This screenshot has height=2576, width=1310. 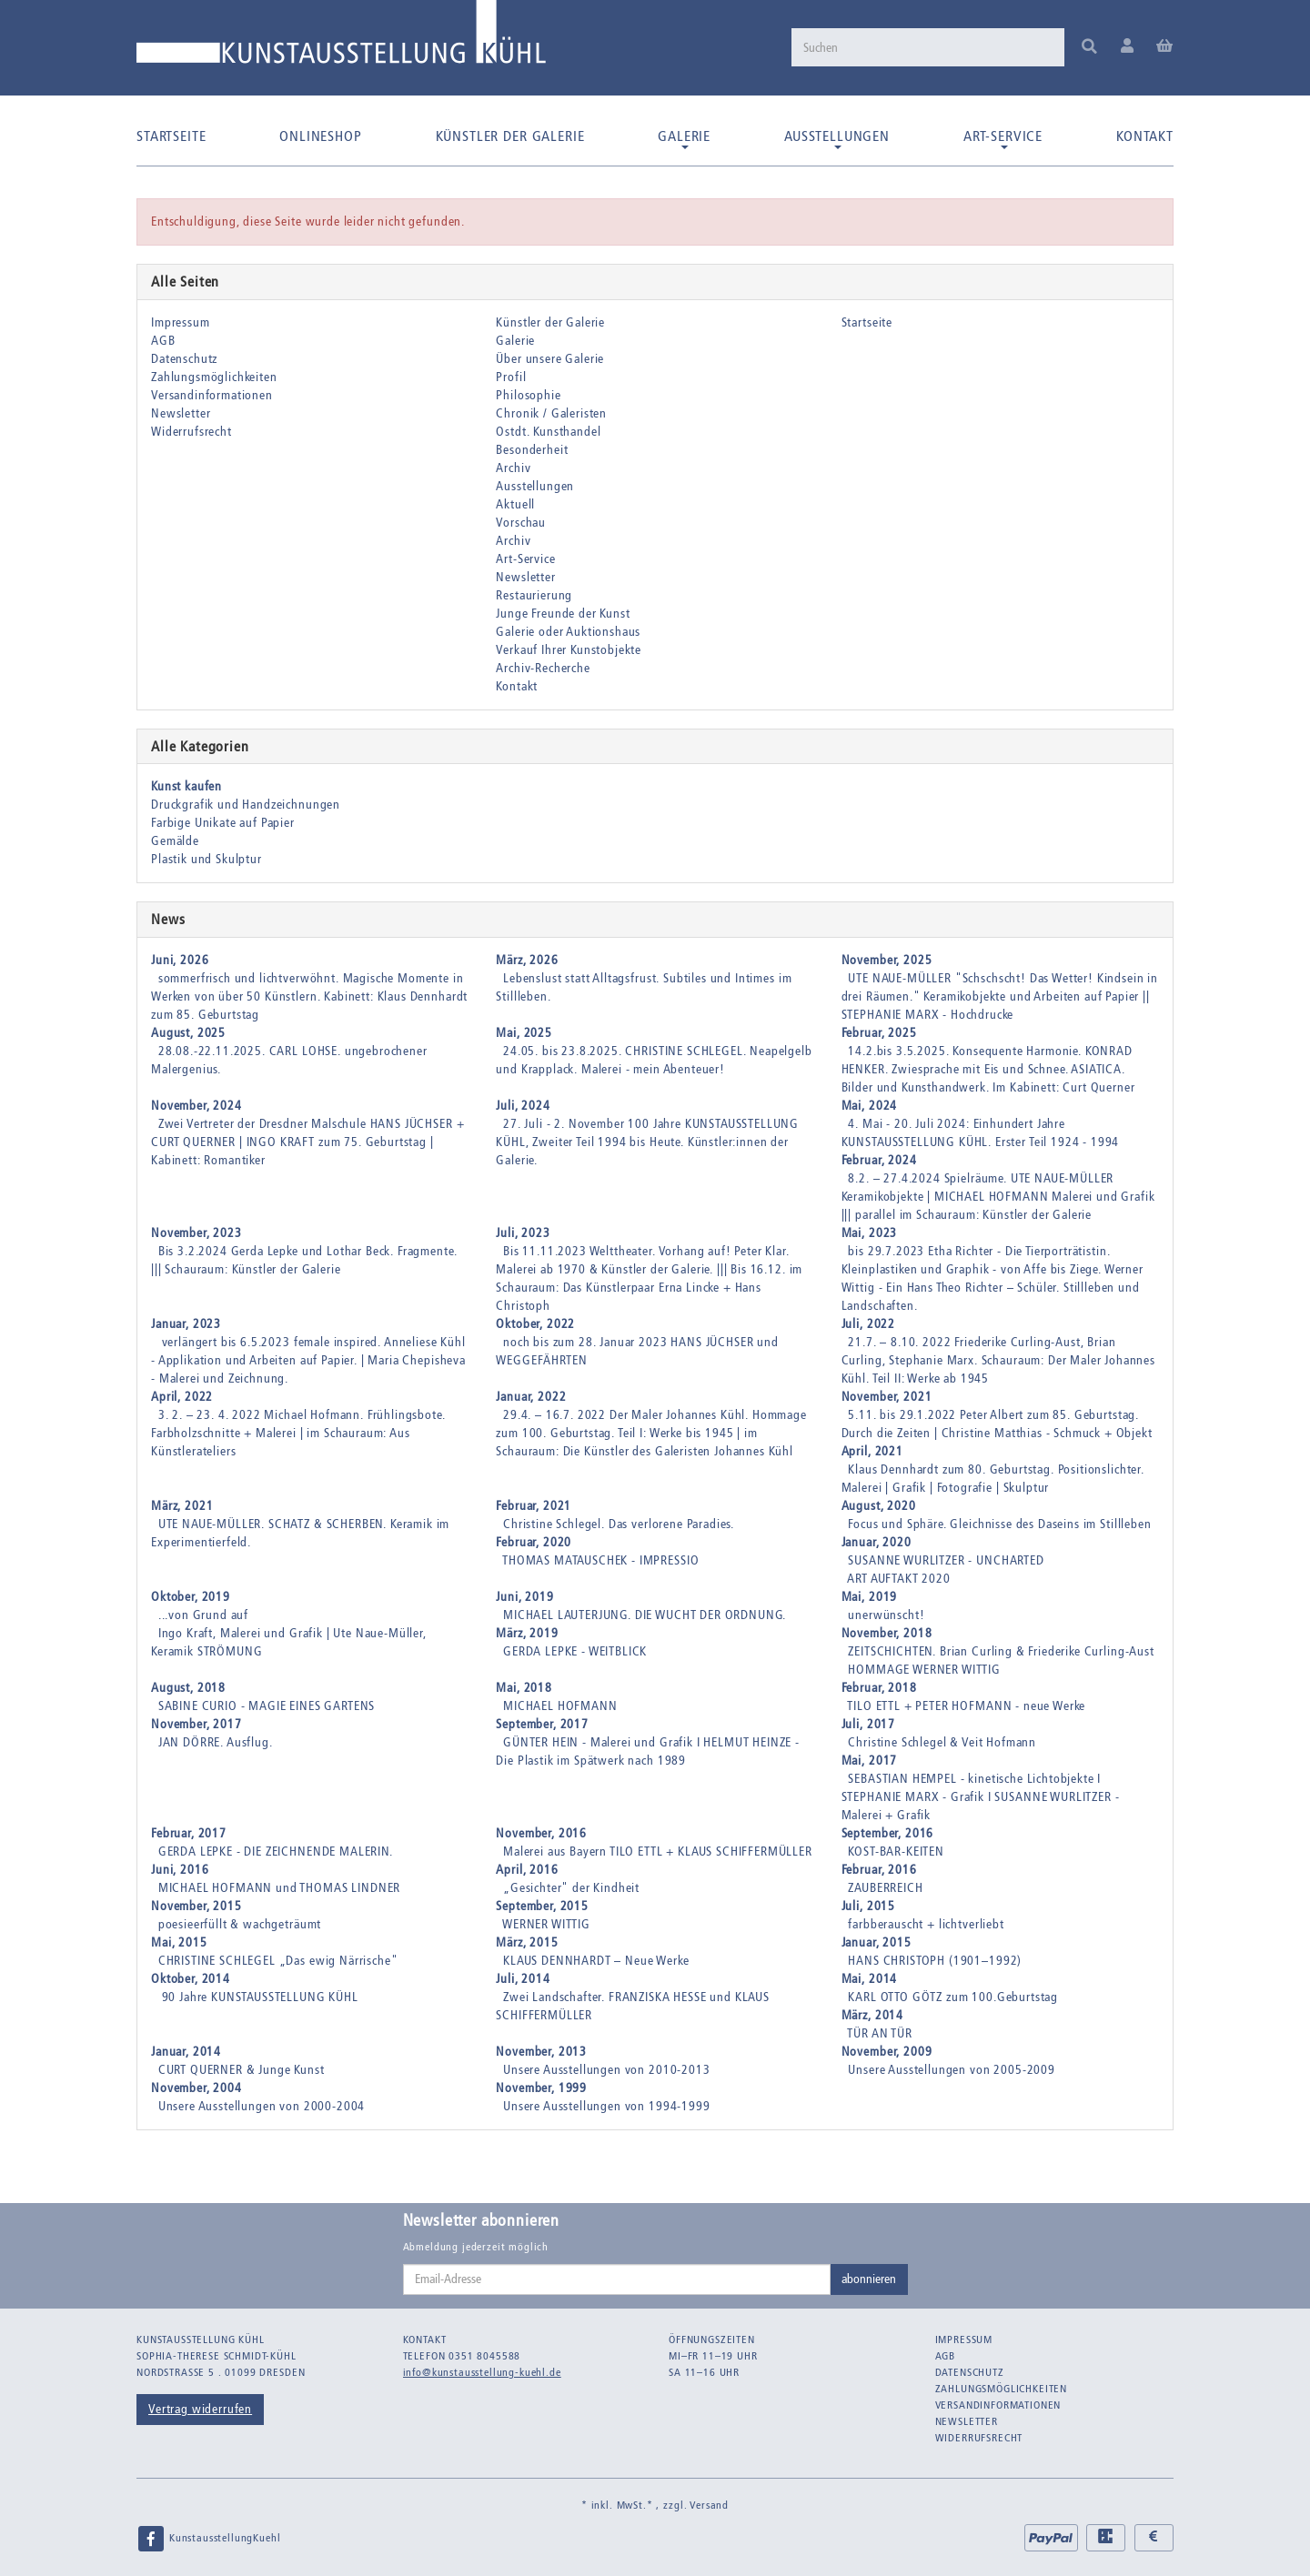 I want to click on Junge Freunde der Kunst, so click(x=563, y=613).